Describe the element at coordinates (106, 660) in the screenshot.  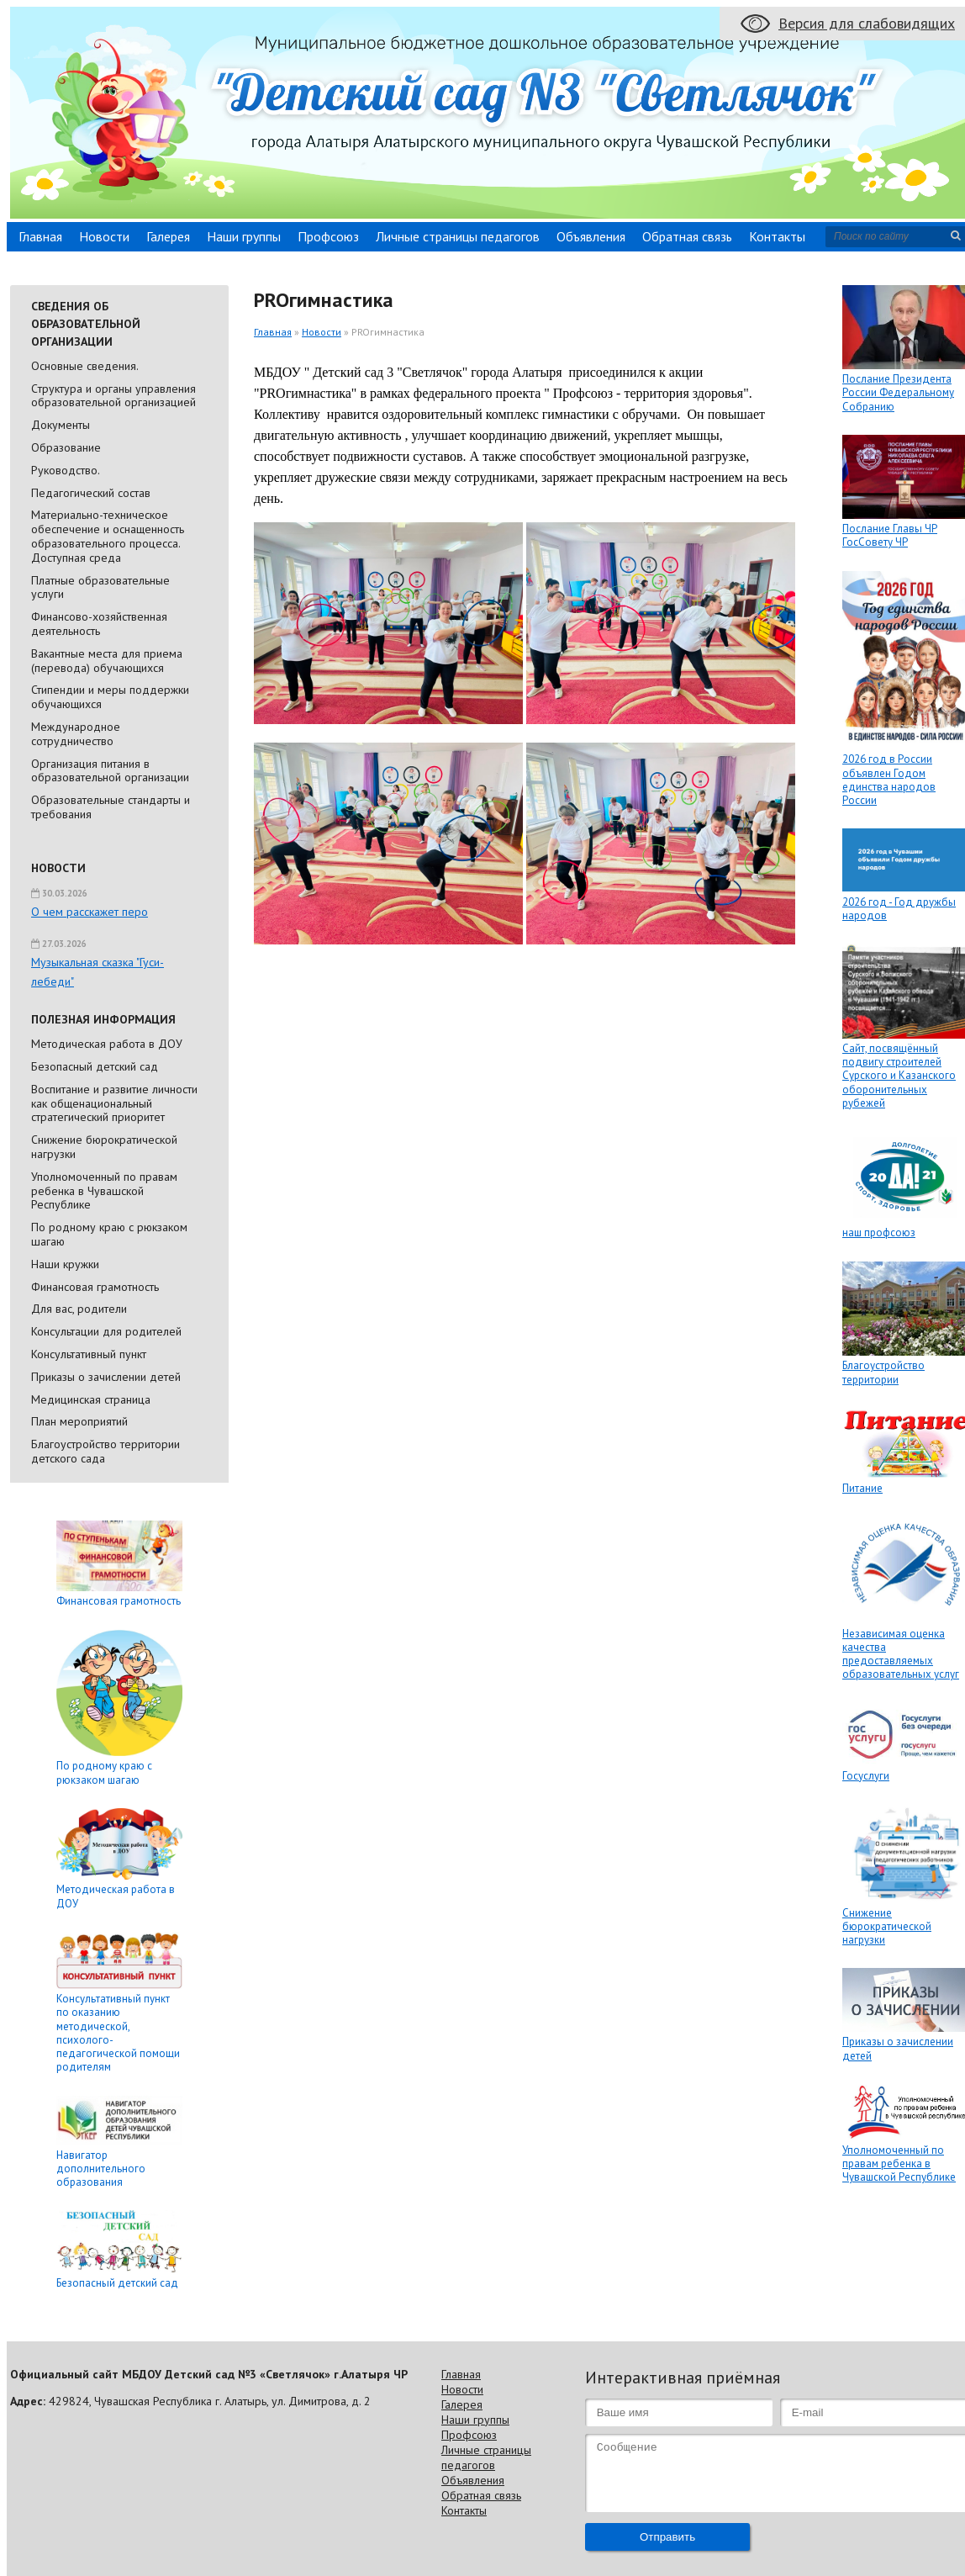
I see `Вакантные места для приема (перевода) обучающихся` at that location.